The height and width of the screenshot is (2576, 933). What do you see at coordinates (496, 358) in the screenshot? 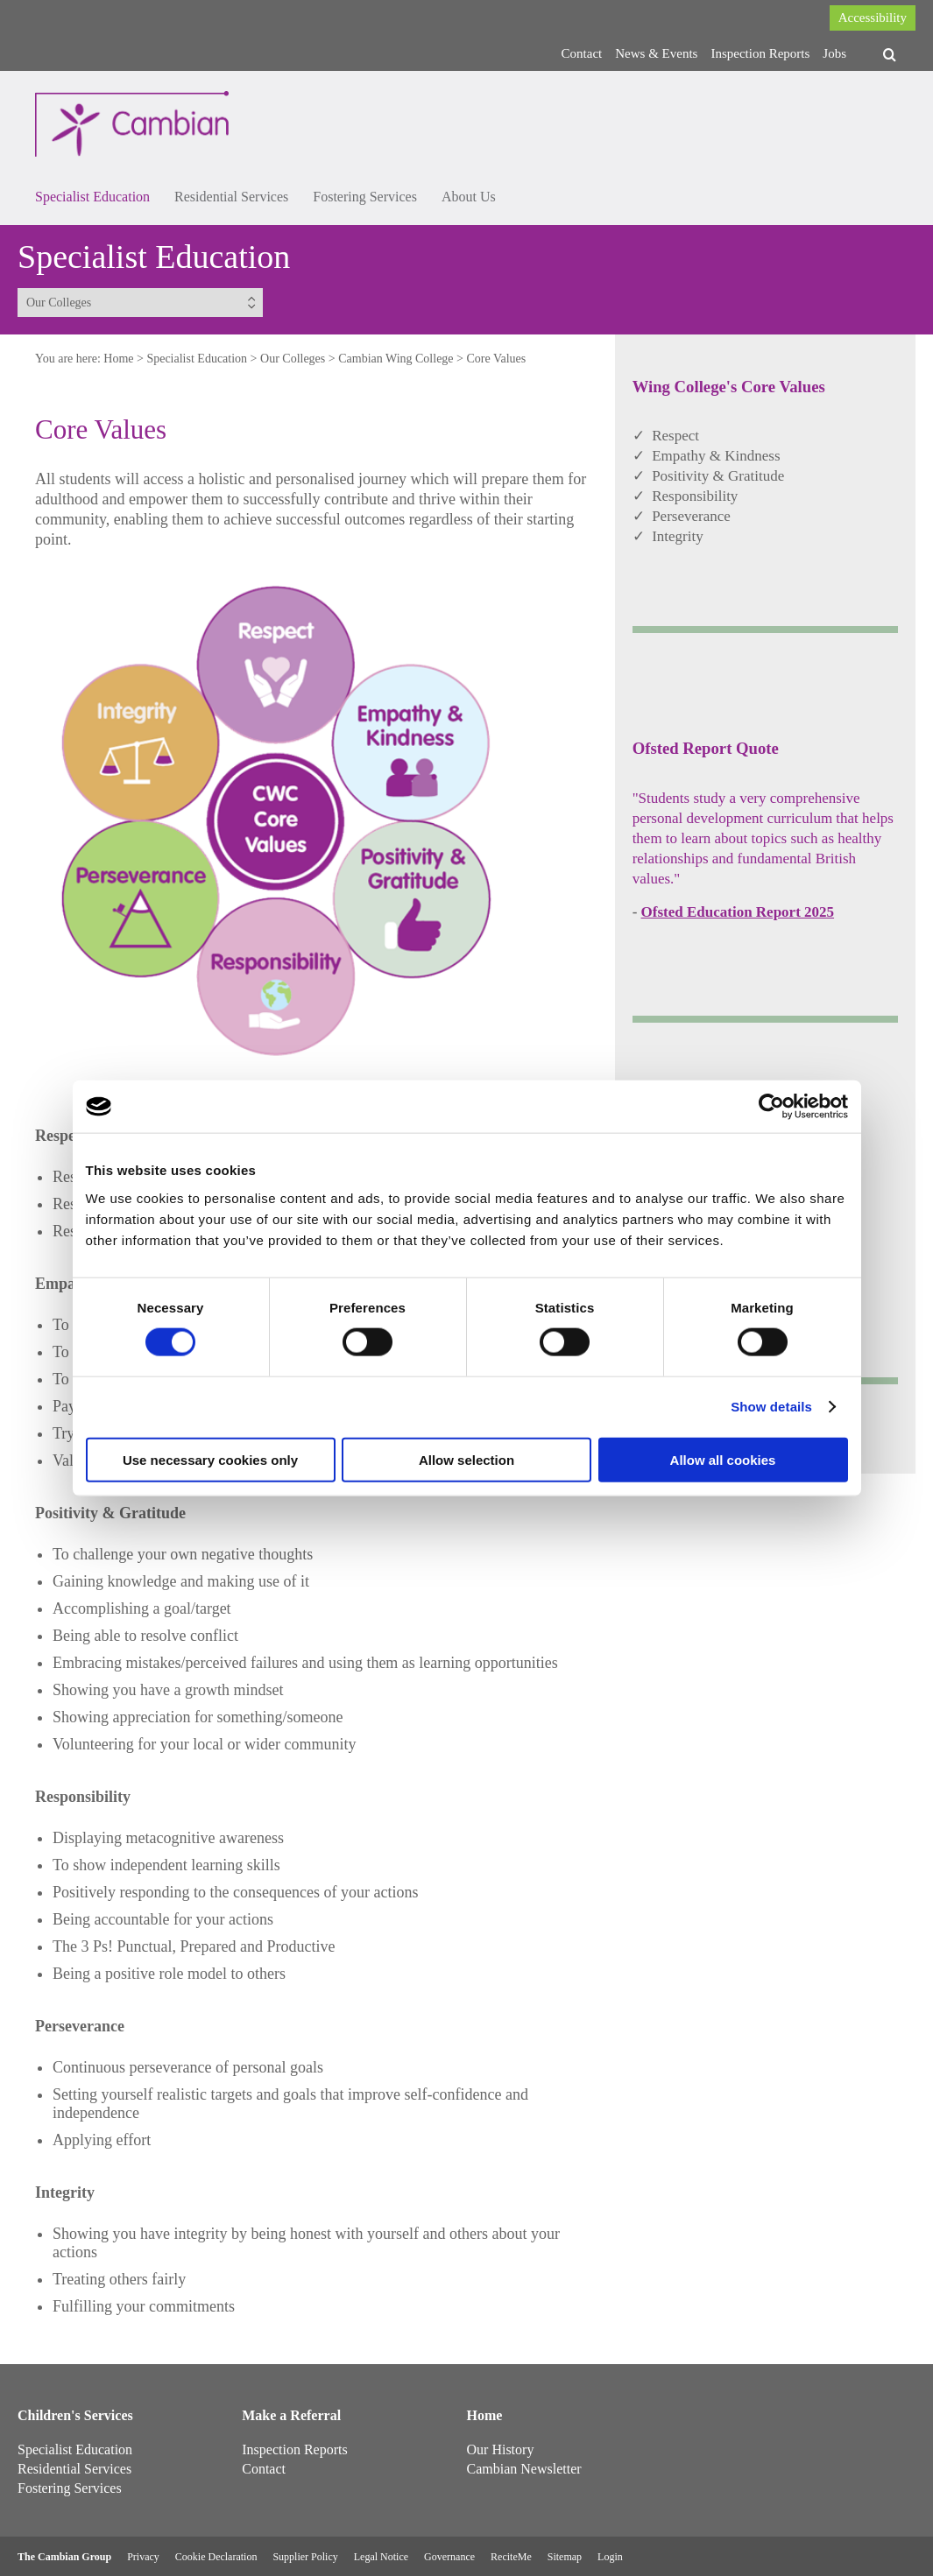
I see `Core Values` at bounding box center [496, 358].